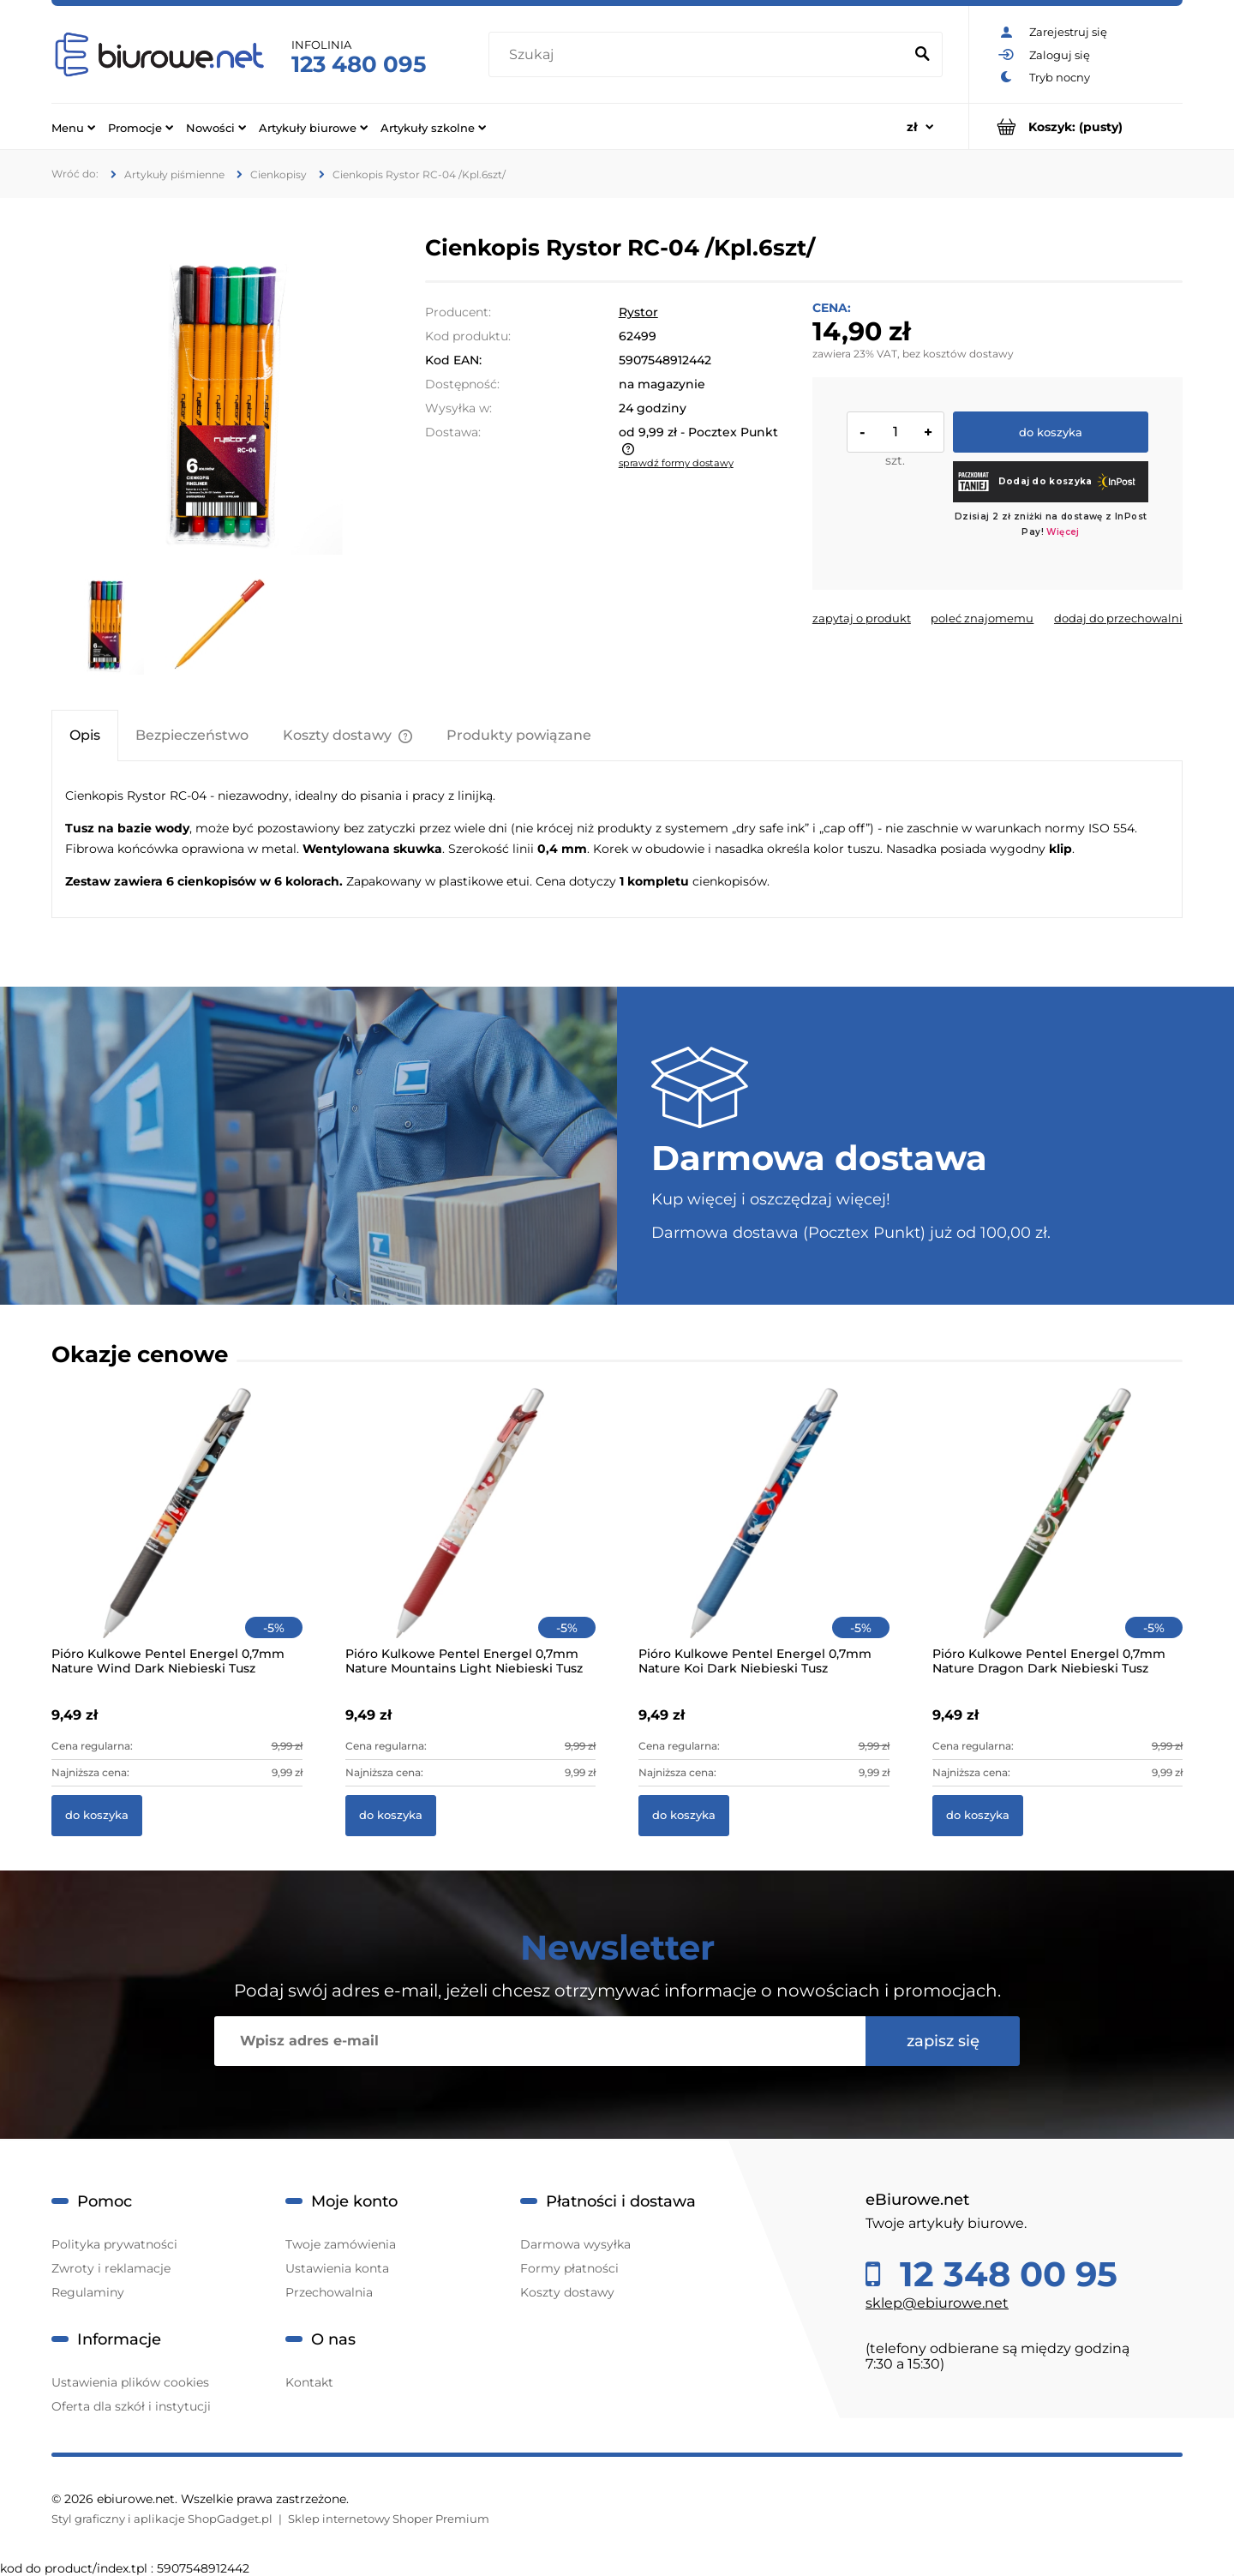 The width and height of the screenshot is (1234, 2576). Describe the element at coordinates (329, 2292) in the screenshot. I see `Przechowalnia` at that location.